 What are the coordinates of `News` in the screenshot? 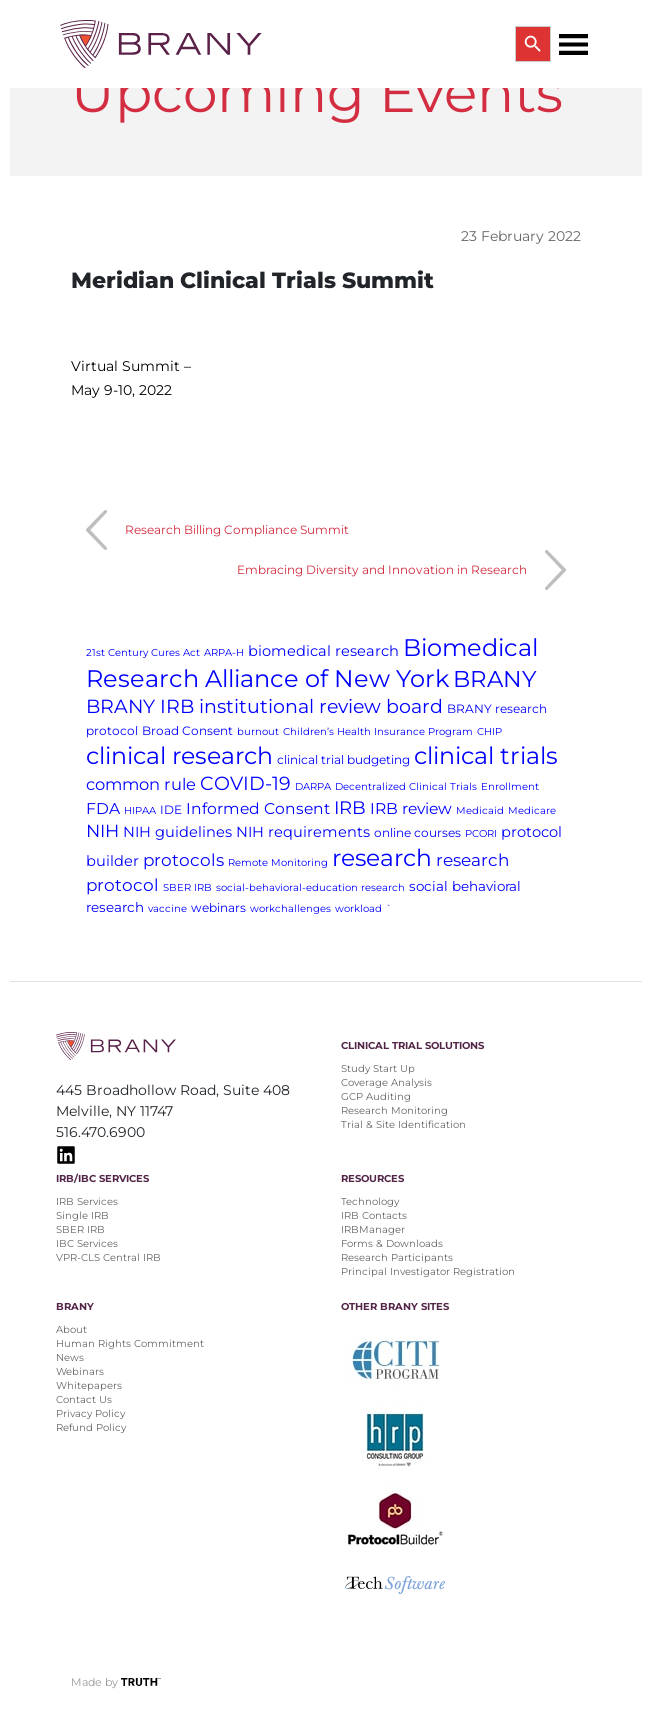 It's located at (70, 1357).